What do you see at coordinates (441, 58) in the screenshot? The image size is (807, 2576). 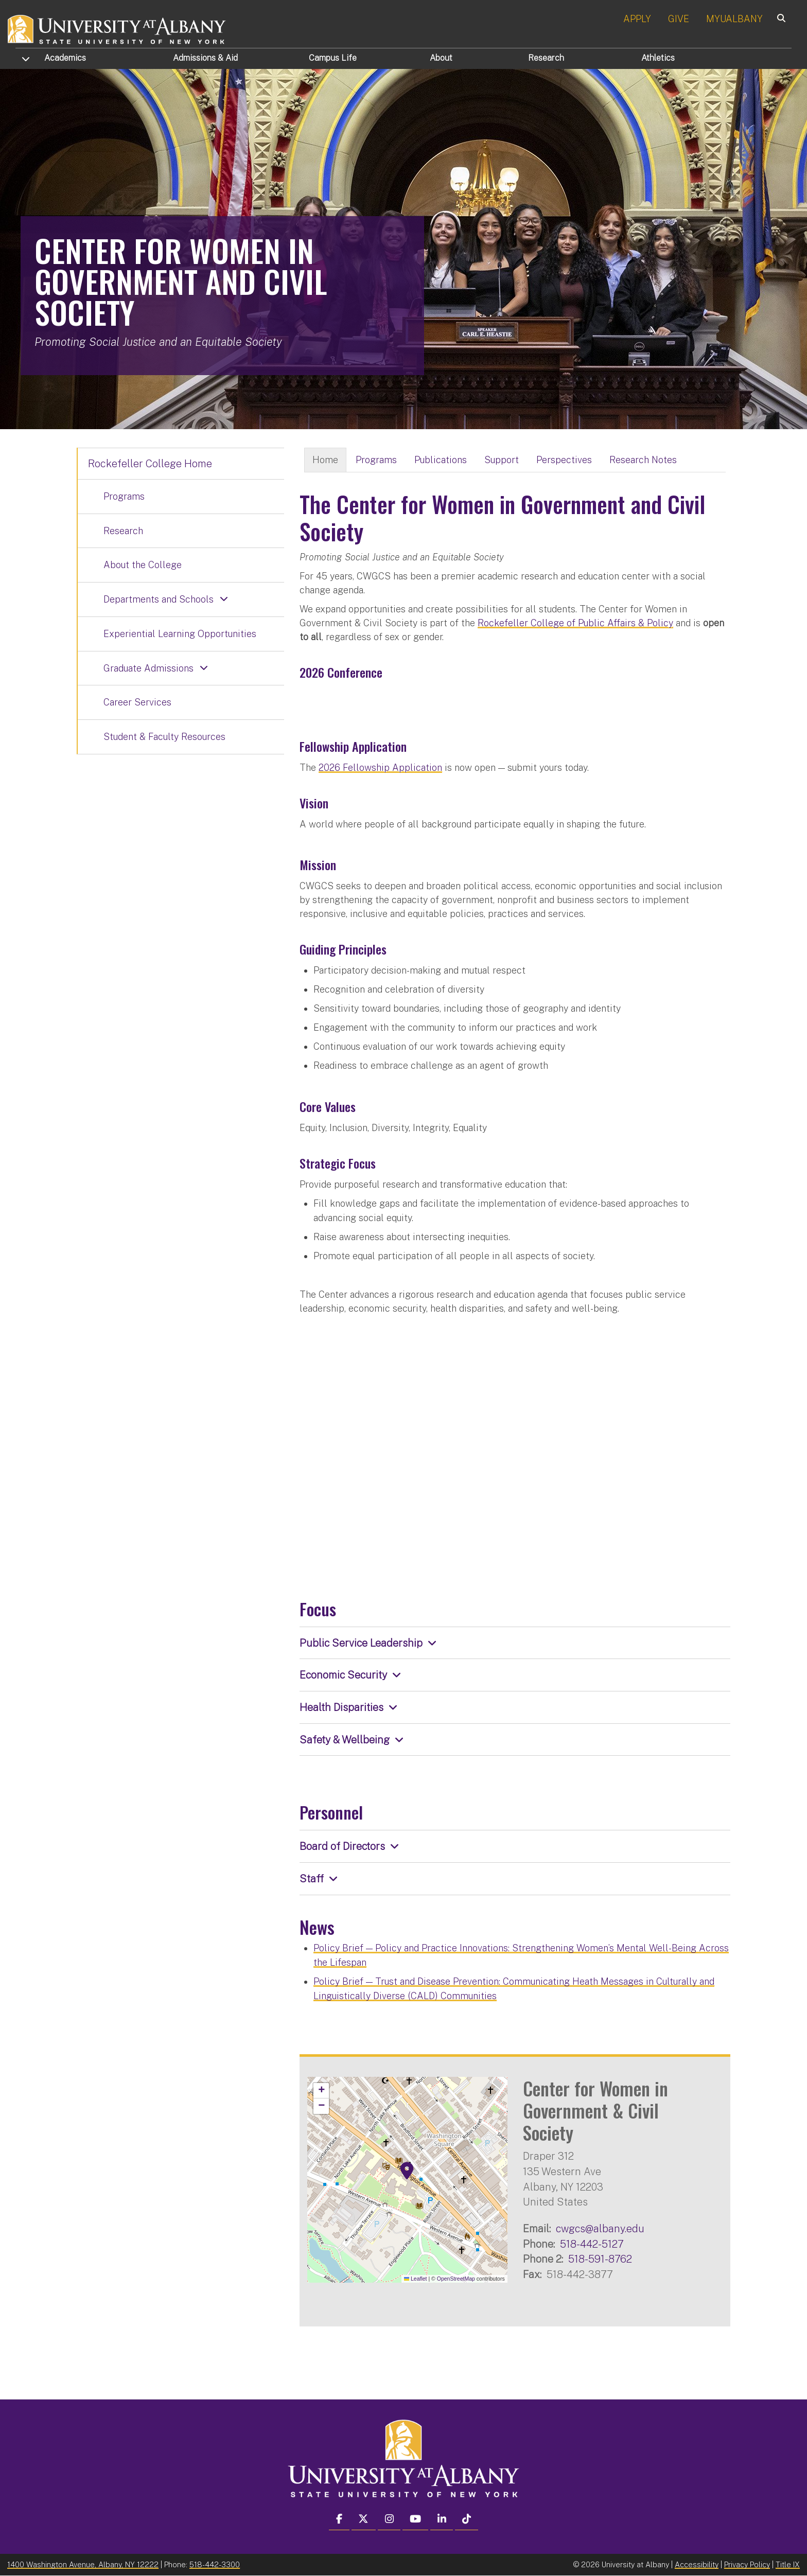 I see `About` at bounding box center [441, 58].